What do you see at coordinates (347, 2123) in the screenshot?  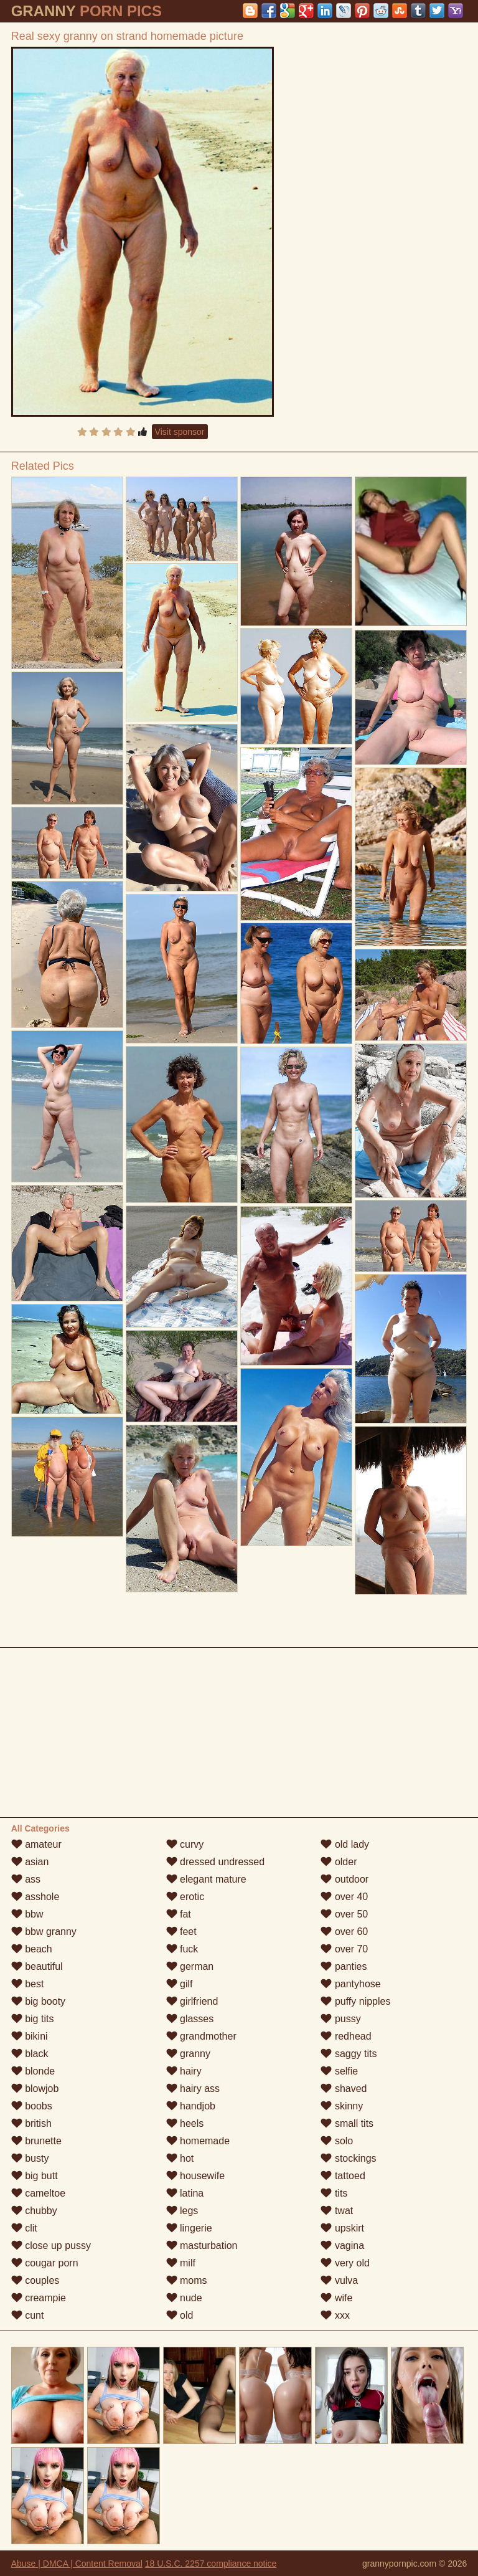 I see `small tits` at bounding box center [347, 2123].